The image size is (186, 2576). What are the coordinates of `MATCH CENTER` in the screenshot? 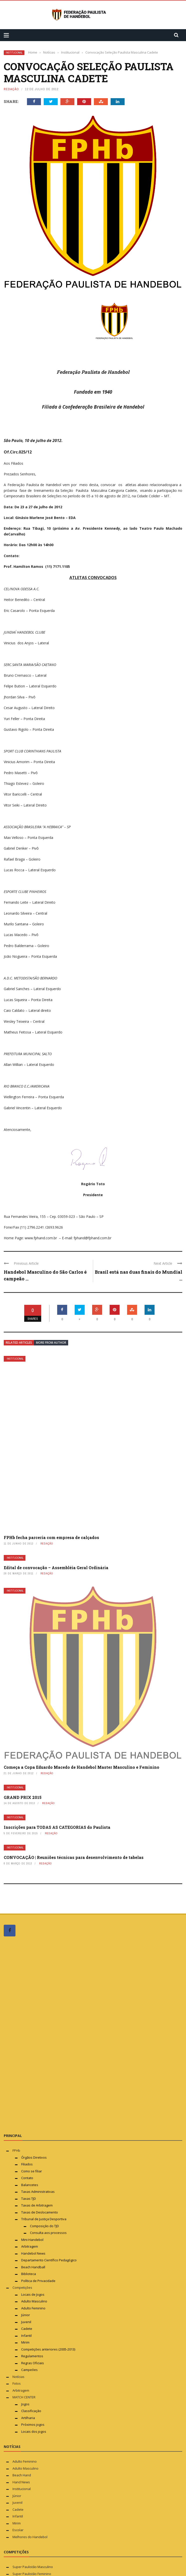 It's located at (23, 2224).